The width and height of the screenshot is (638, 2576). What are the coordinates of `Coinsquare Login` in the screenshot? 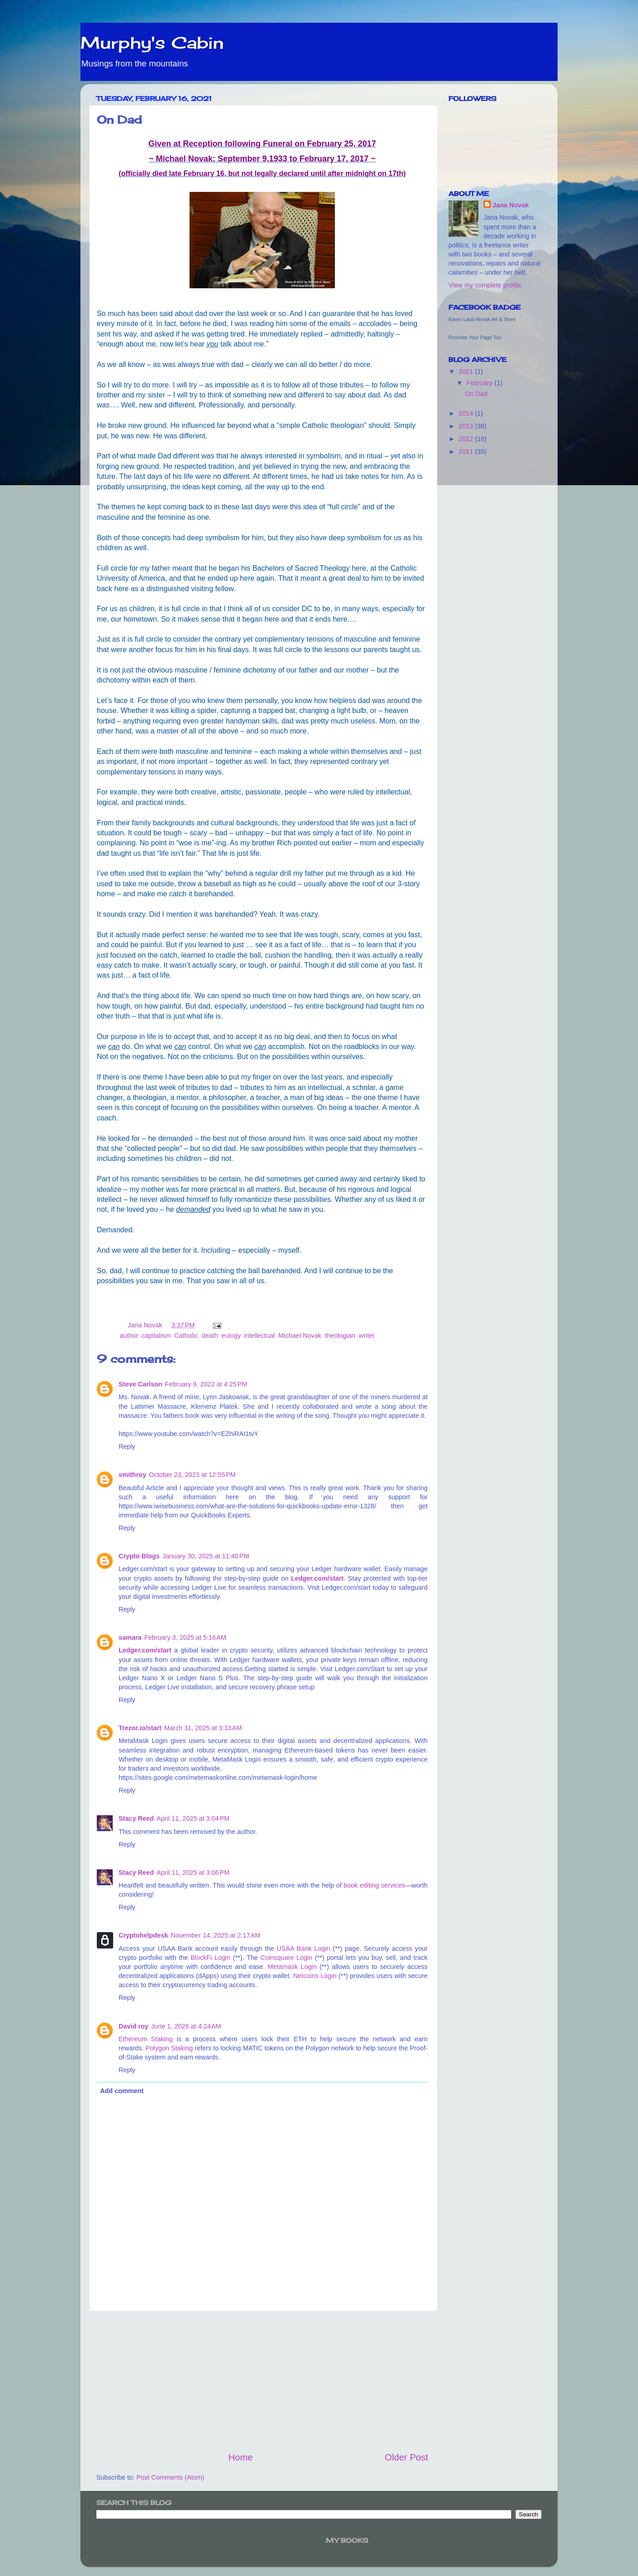 It's located at (286, 1957).